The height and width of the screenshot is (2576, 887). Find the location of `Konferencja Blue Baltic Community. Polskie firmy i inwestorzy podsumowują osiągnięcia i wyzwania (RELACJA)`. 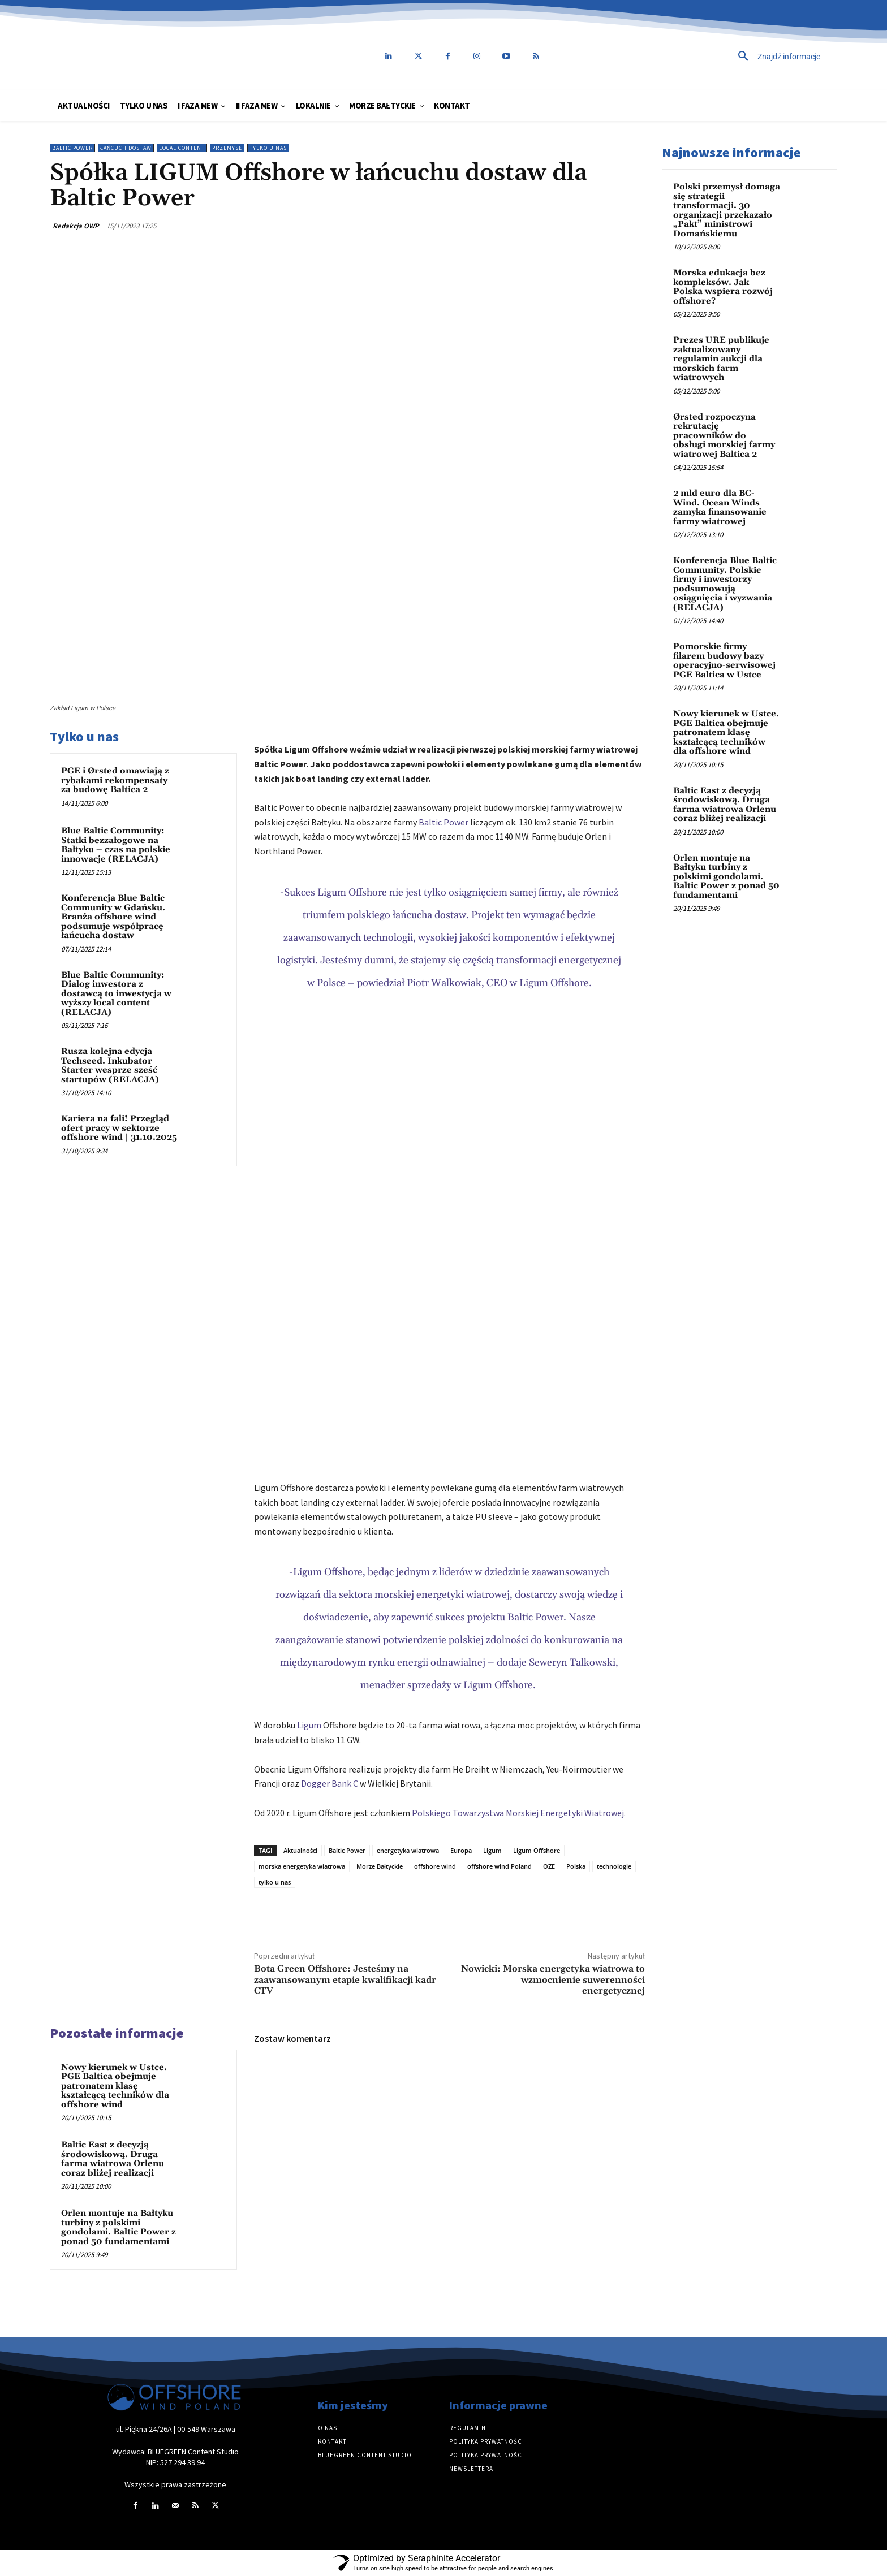

Konferencja Blue Baltic Community. Polskie firmy i inwestorzy podsumowują osiągnięcia i wyzwania (RELACJA) is located at coordinates (725, 584).